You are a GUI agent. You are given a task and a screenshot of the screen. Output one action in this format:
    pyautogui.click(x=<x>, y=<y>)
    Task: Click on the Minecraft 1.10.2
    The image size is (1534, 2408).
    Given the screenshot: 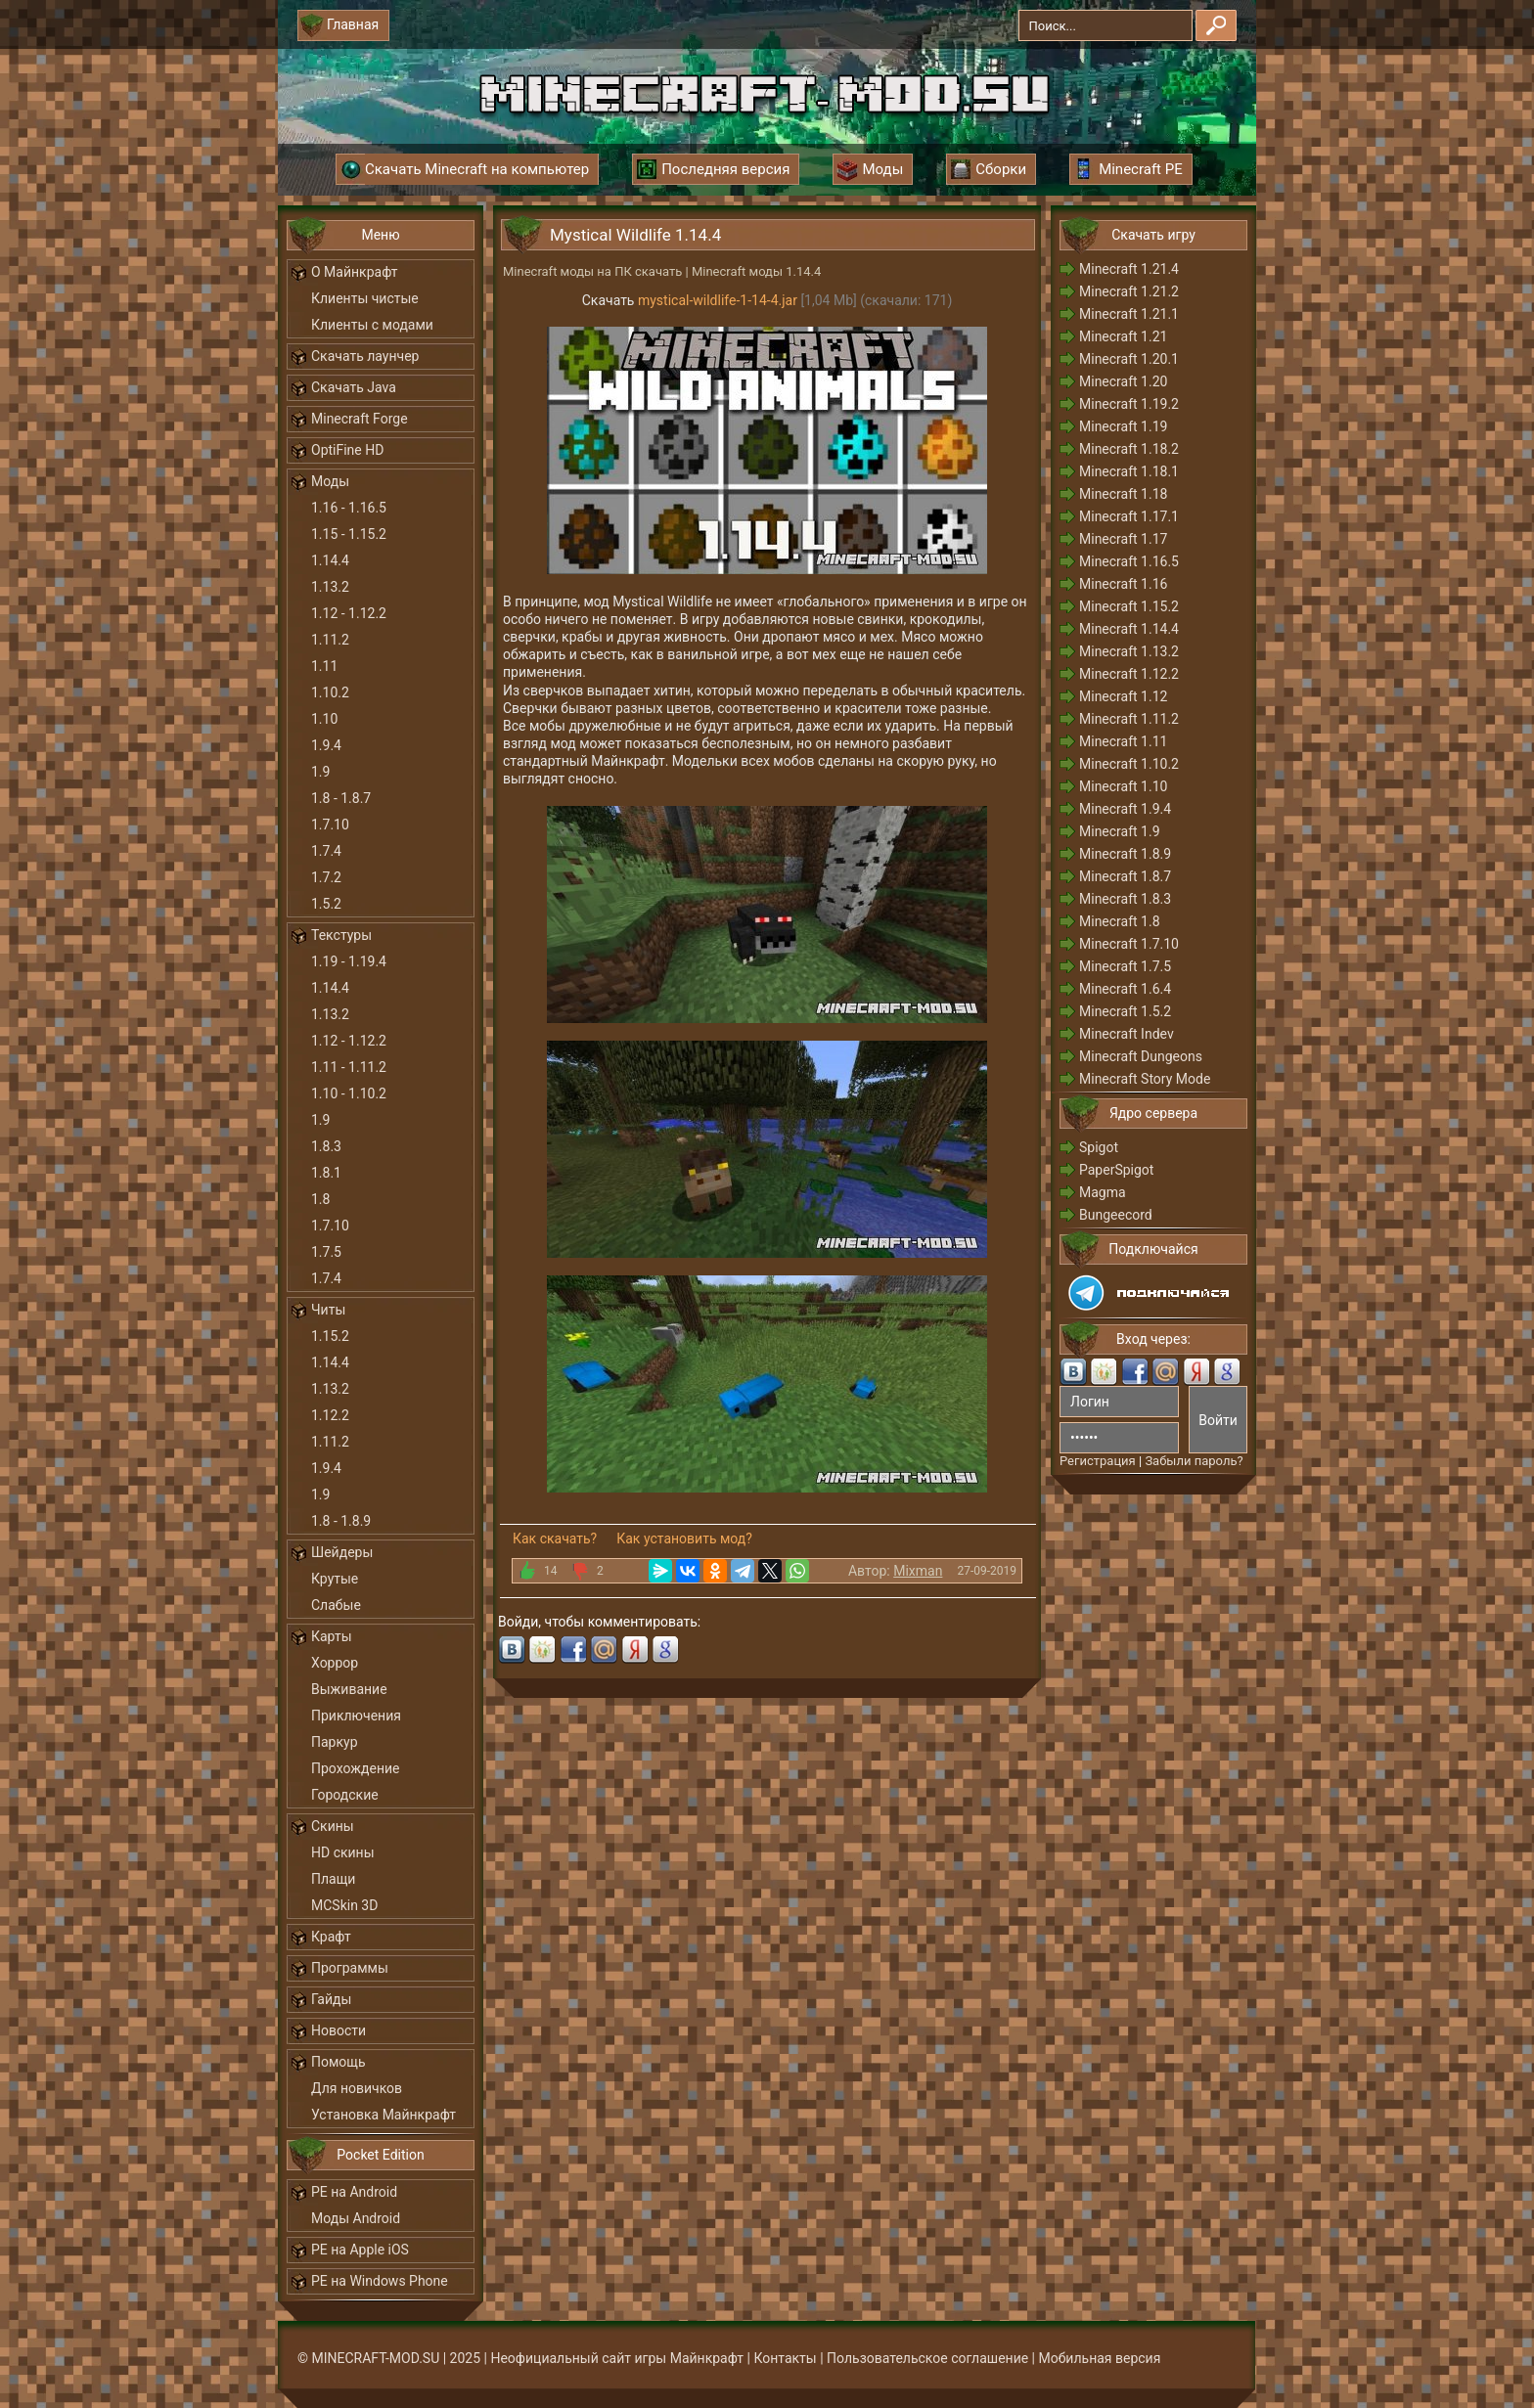 What is the action you would take?
    pyautogui.click(x=1129, y=764)
    